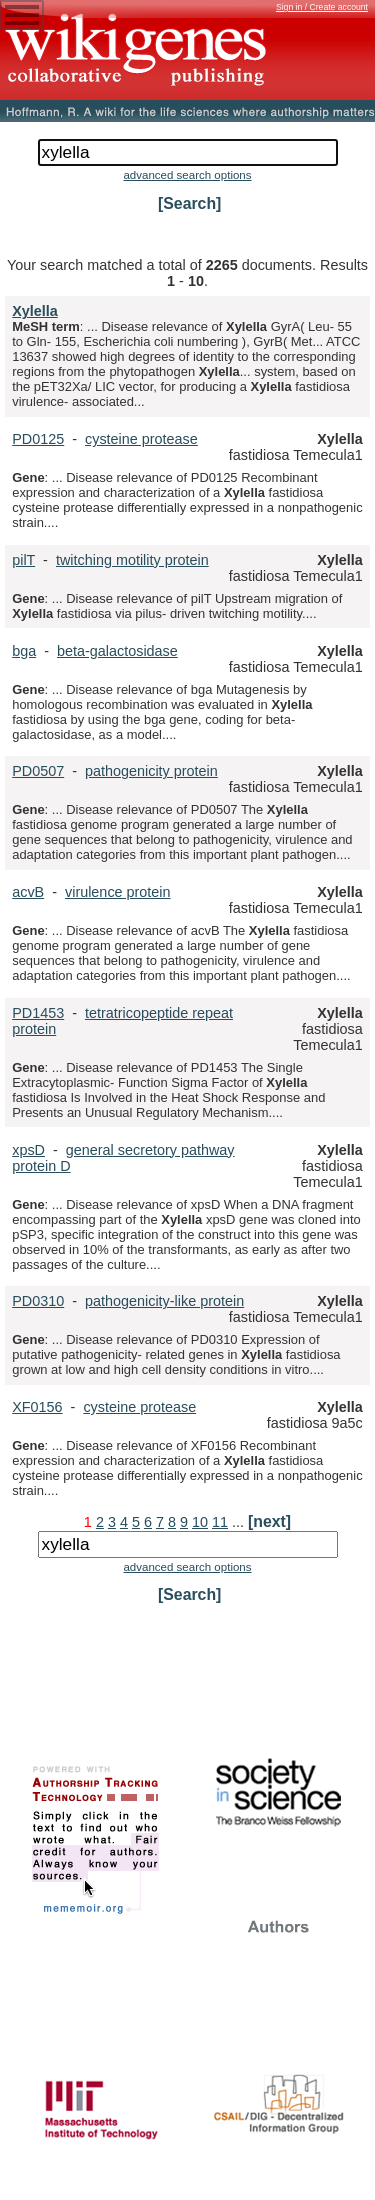 This screenshot has width=375, height=2200. What do you see at coordinates (37, 1407) in the screenshot?
I see `XF0156` at bounding box center [37, 1407].